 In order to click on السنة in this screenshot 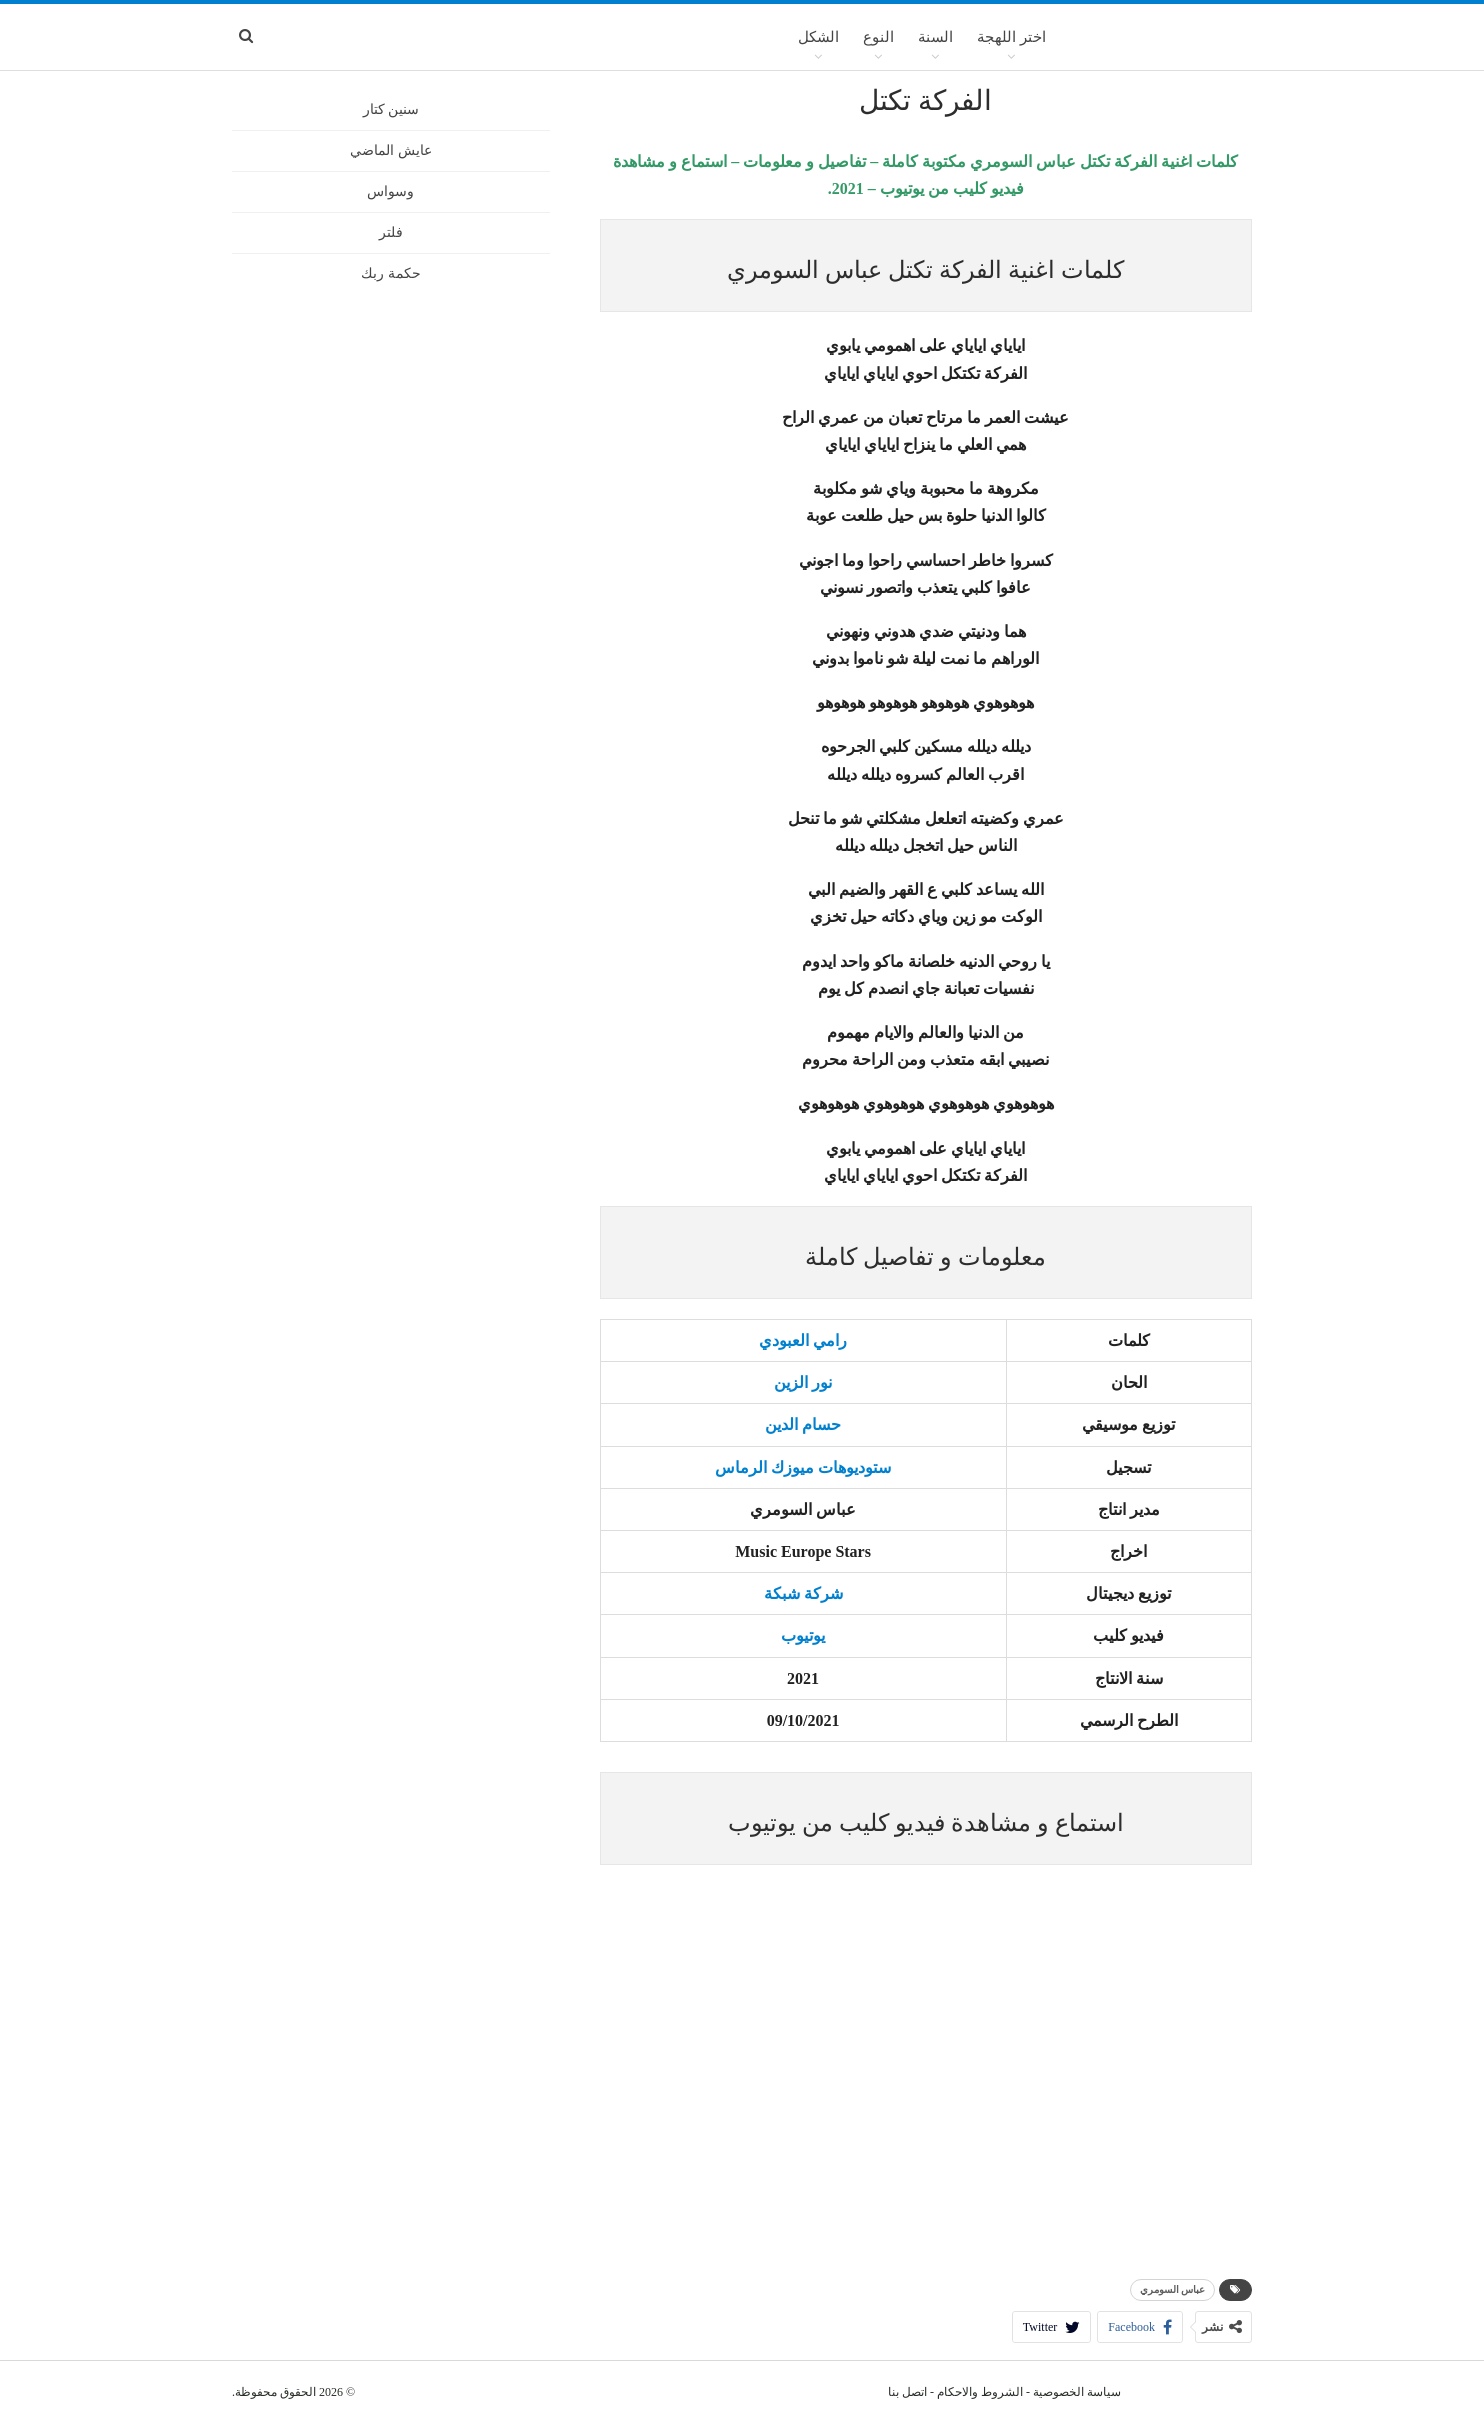, I will do `click(935, 37)`.